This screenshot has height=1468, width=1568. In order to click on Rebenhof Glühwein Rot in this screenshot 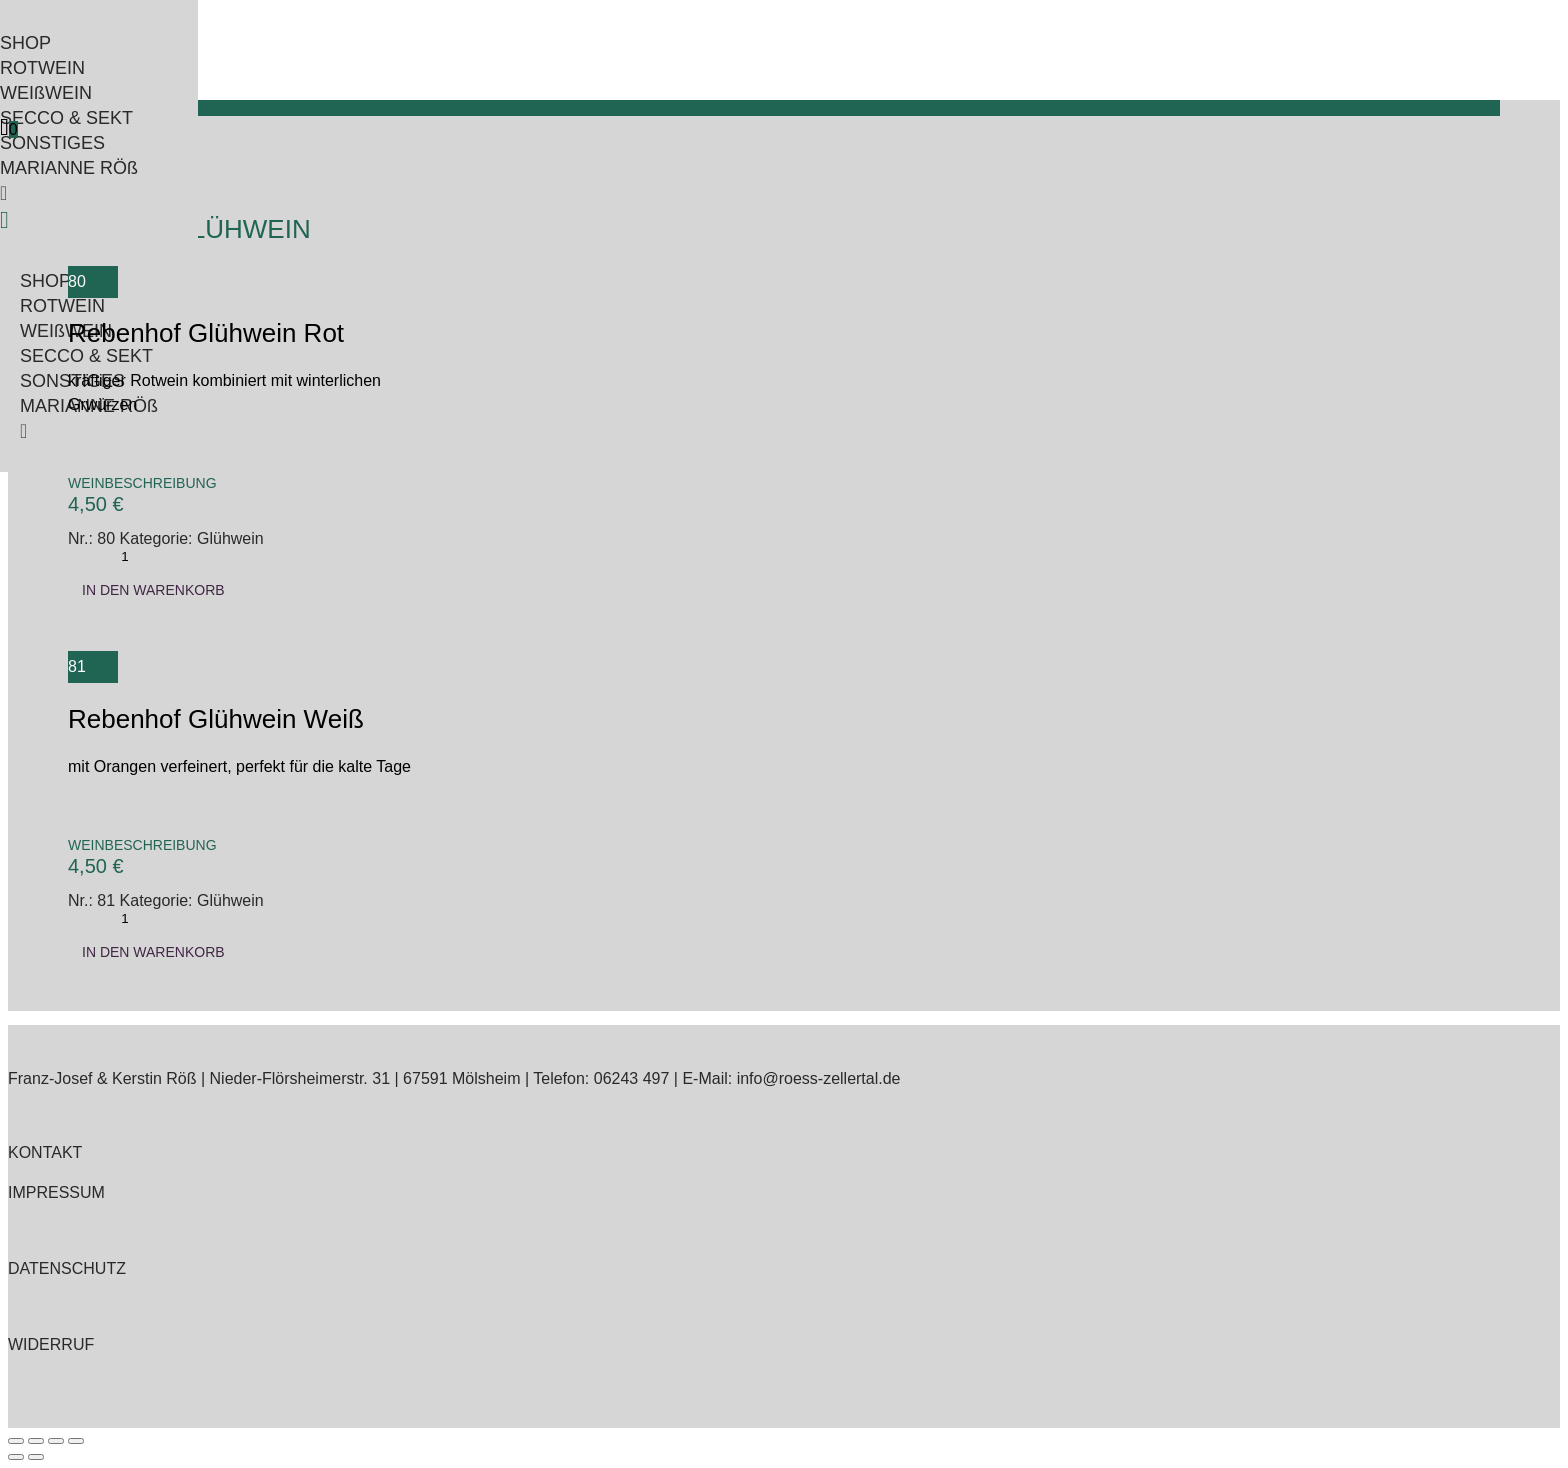, I will do `click(206, 333)`.